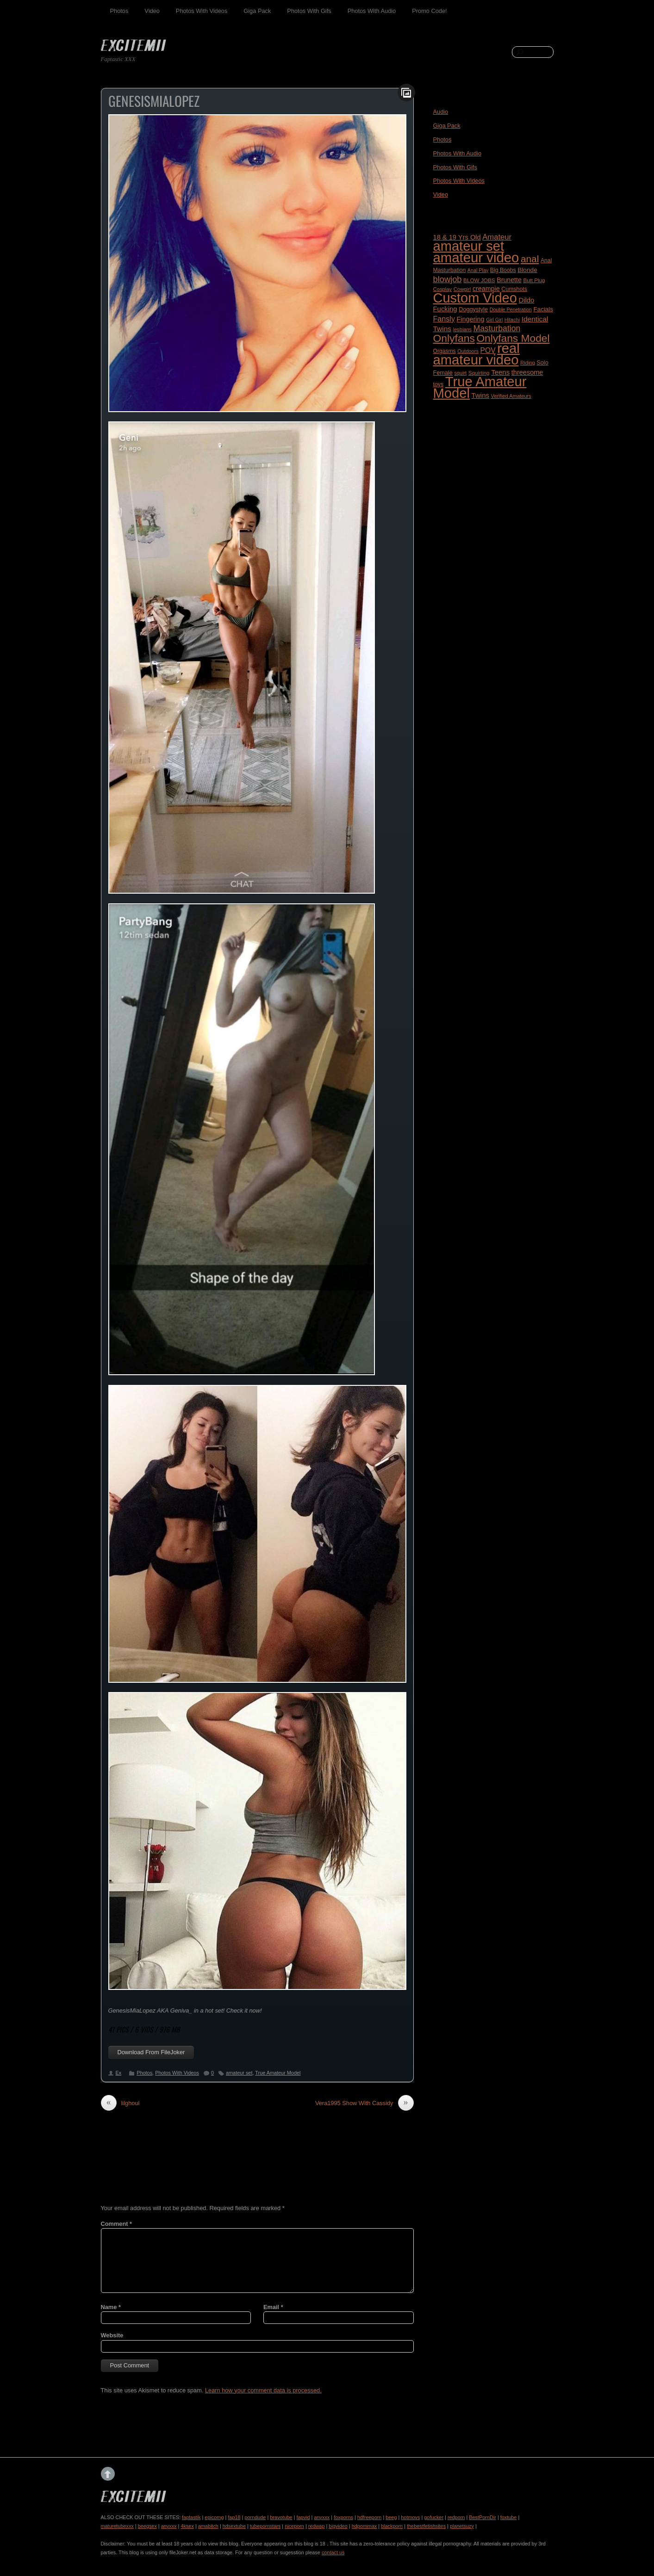 The height and width of the screenshot is (2576, 654). I want to click on BLOW JOBS [BLOW JOBS (168 items)], so click(479, 280).